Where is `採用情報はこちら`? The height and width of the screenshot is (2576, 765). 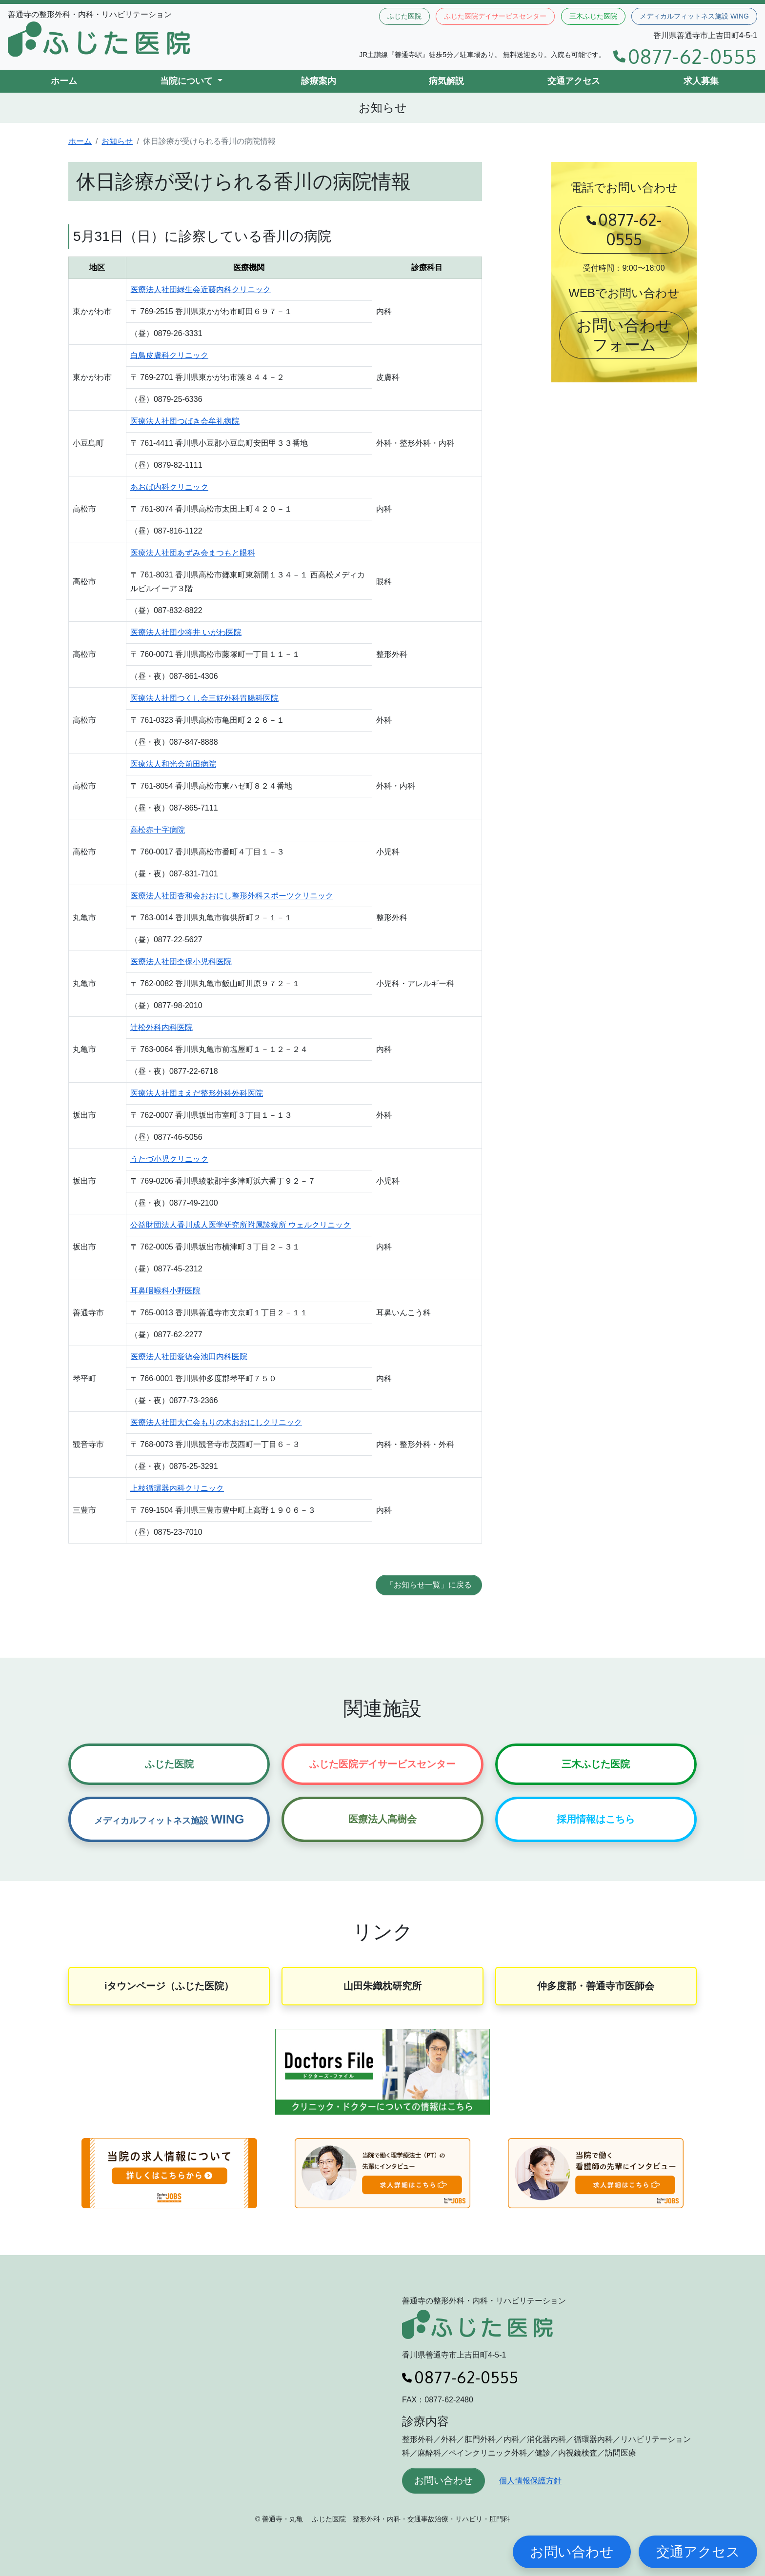 採用情報はこちら is located at coordinates (596, 1819).